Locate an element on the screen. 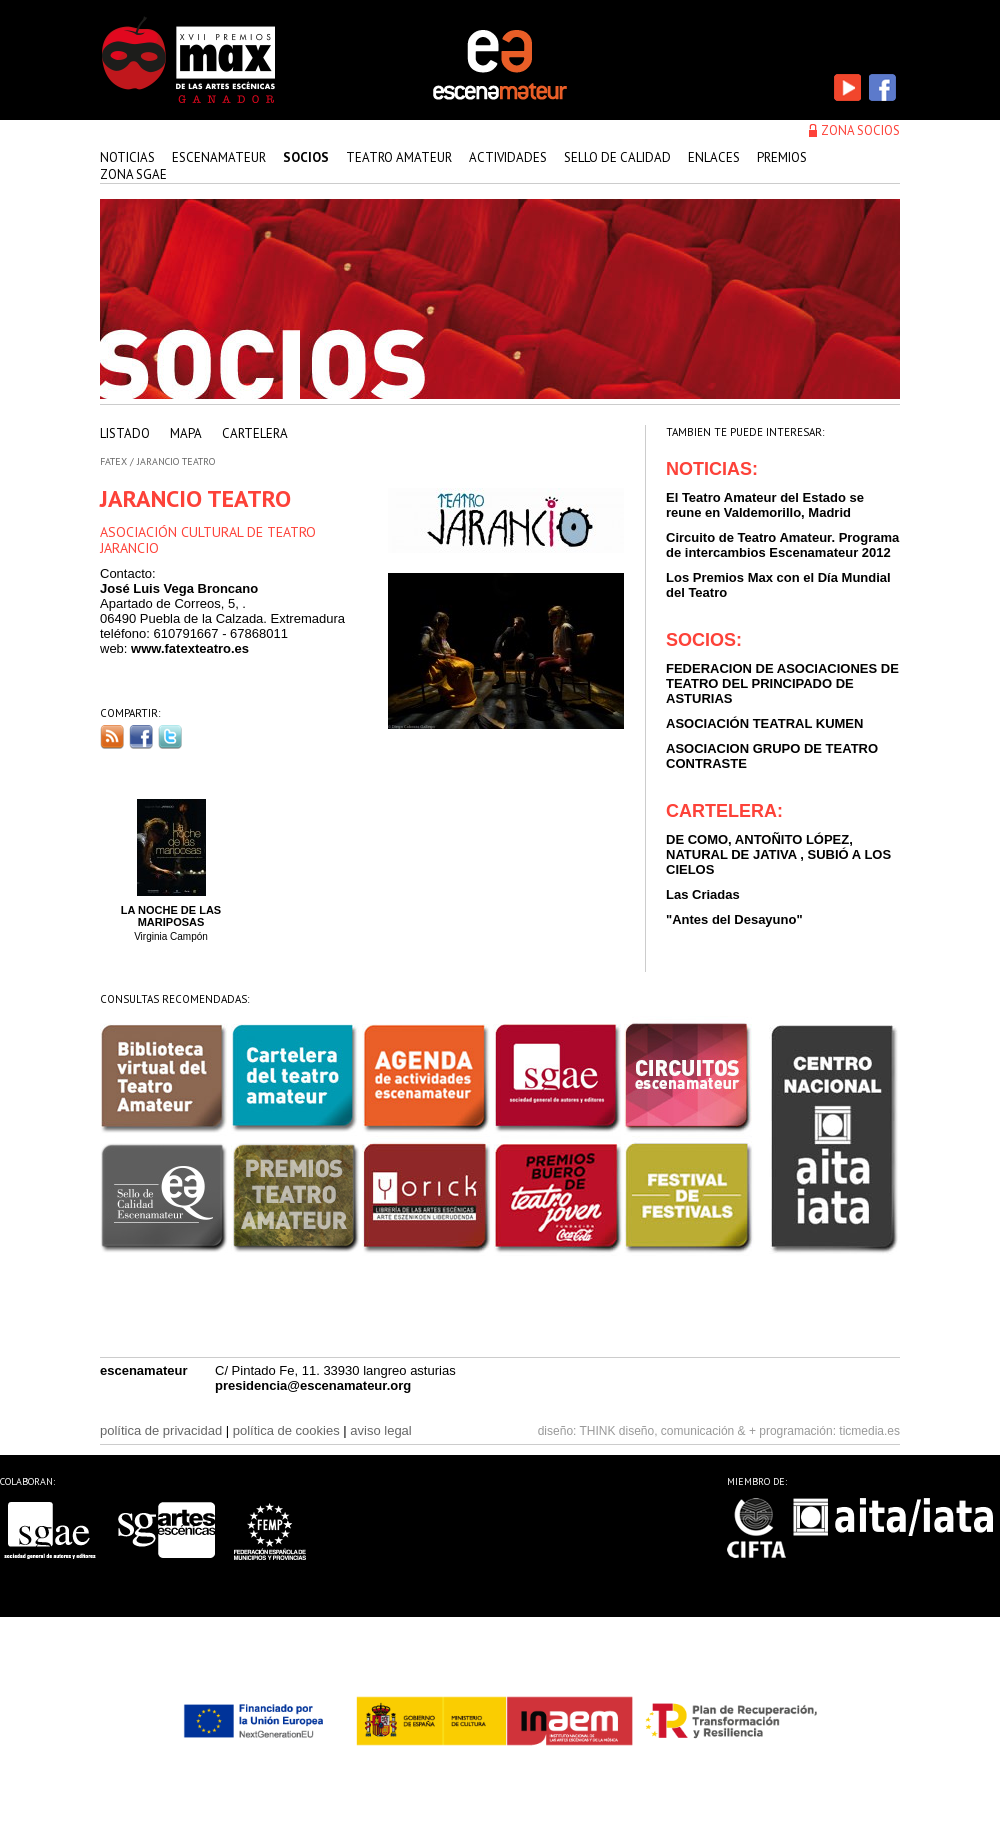  THINK diseño, comunicación & + is located at coordinates (668, 1431).